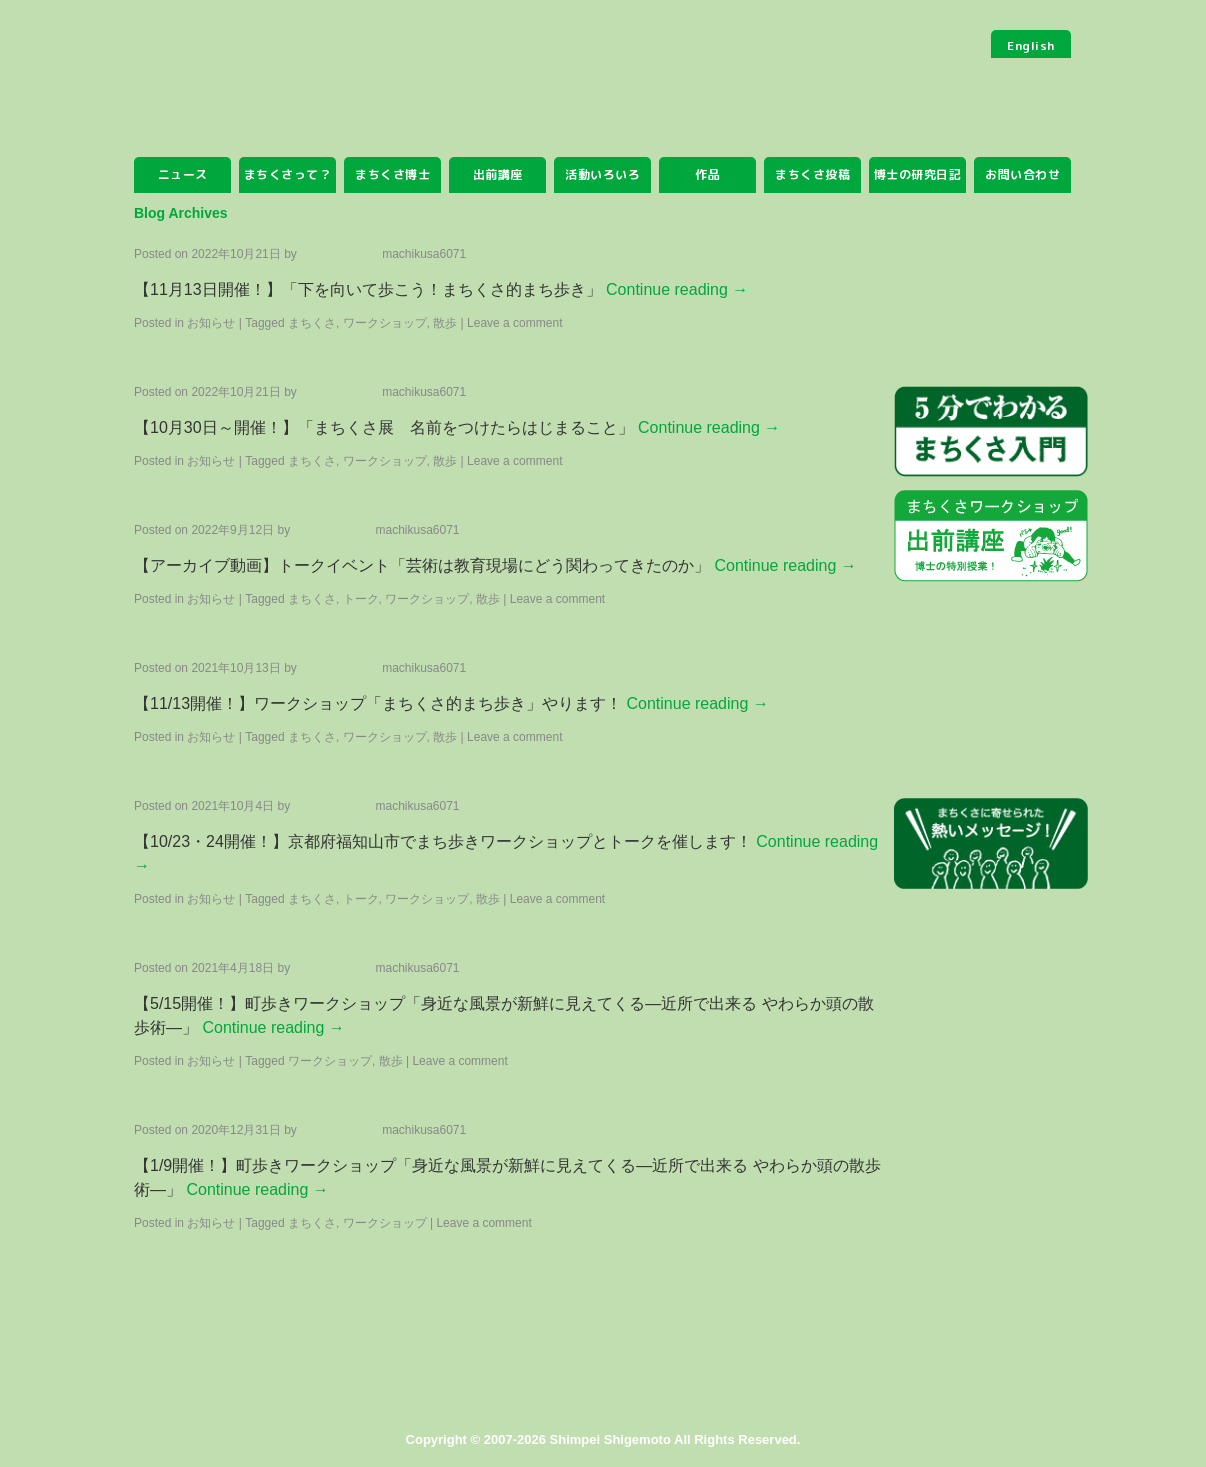  Describe the element at coordinates (677, 289) in the screenshot. I see `Continue reading` at that location.